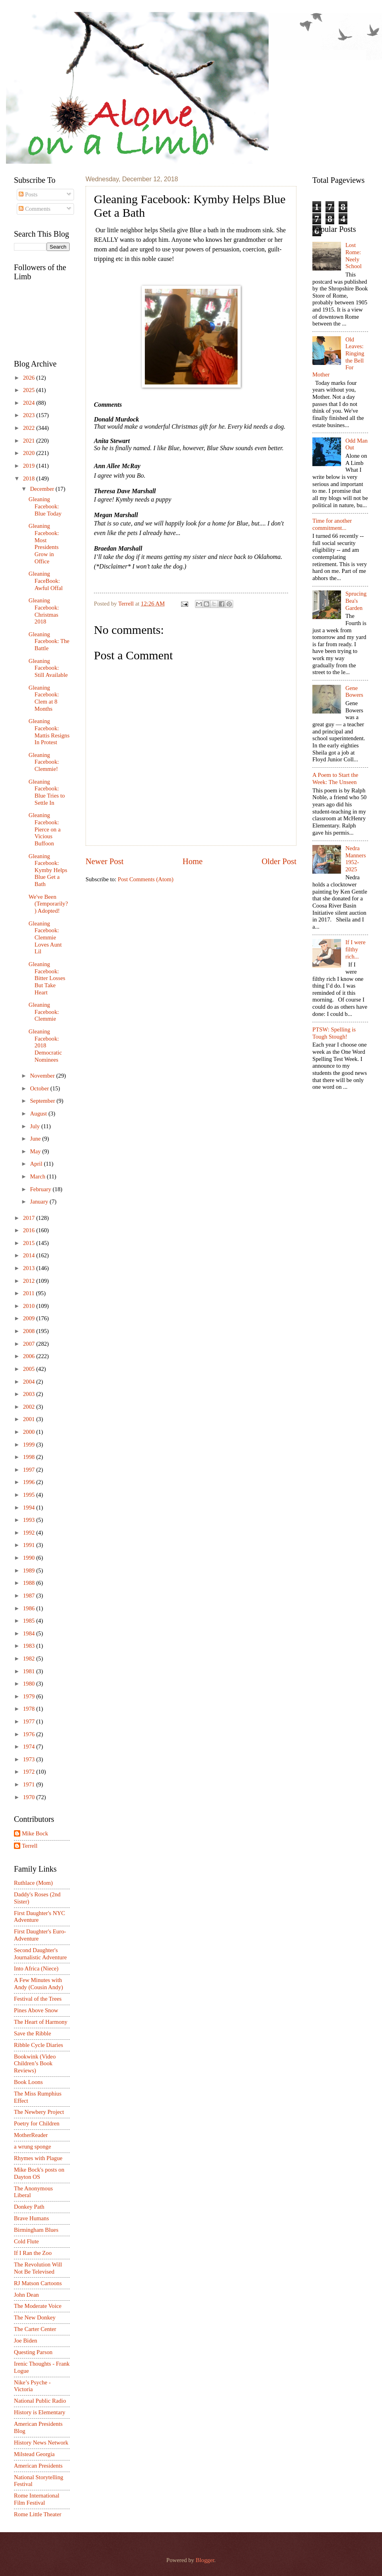 The width and height of the screenshot is (382, 2576). What do you see at coordinates (29, 1444) in the screenshot?
I see `1999` at bounding box center [29, 1444].